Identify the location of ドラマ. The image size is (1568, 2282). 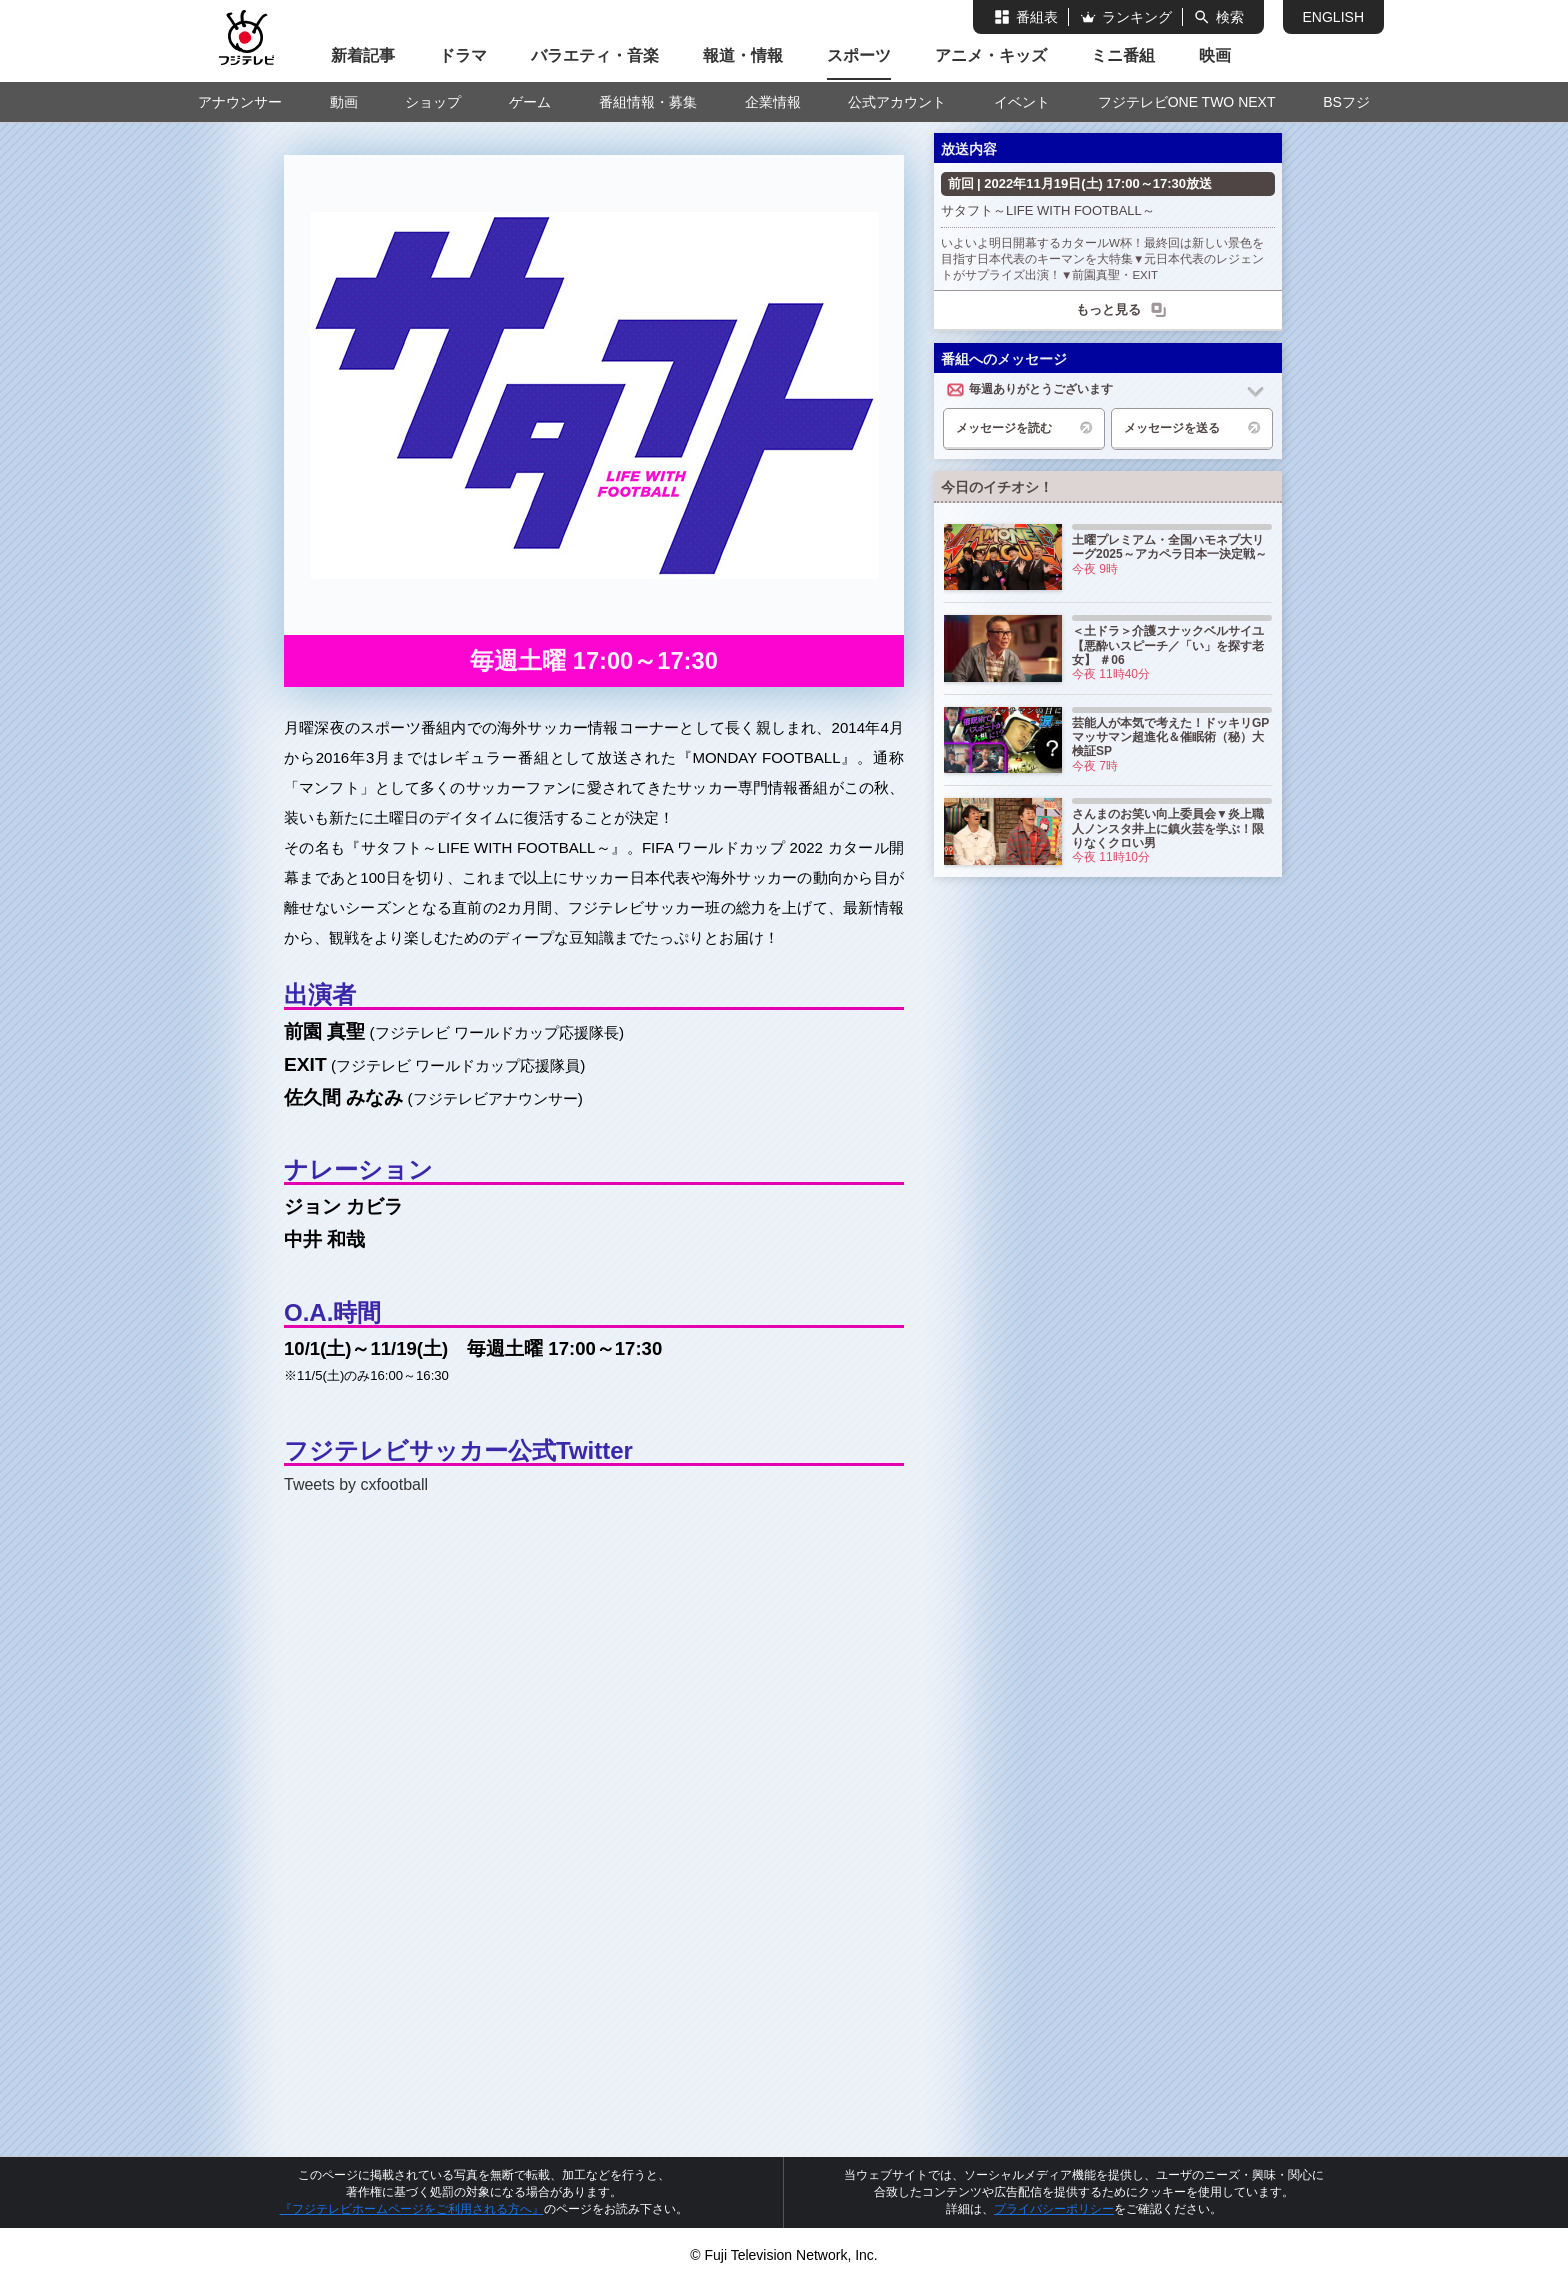
(463, 55).